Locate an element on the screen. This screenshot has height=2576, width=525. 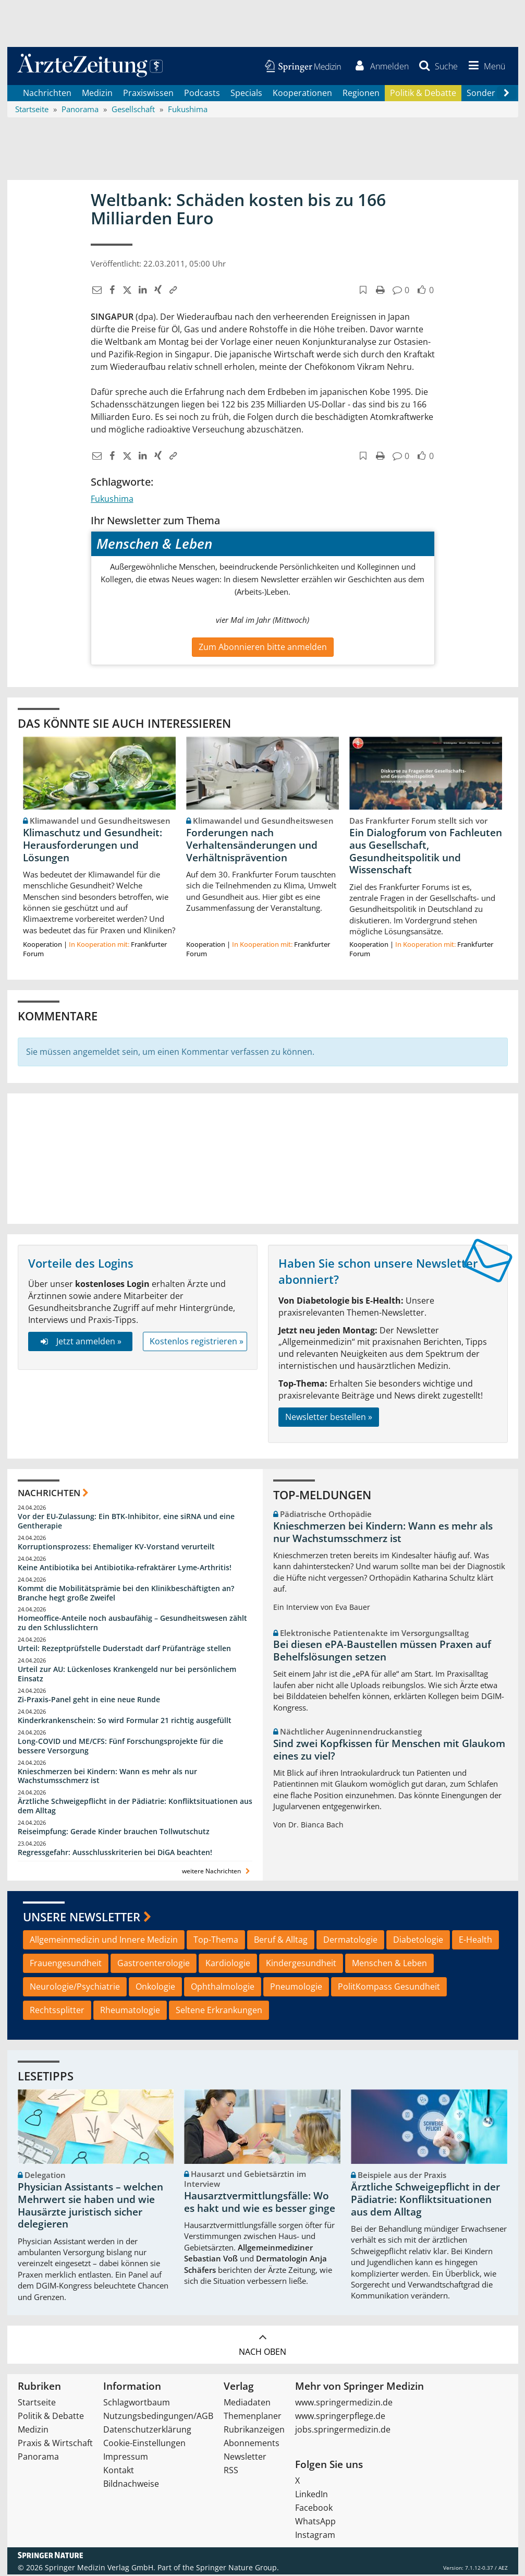
Vor der EU-Zulassung: Ein BTK-Inhibitor, eine siRNA und eine Gentherapie is located at coordinates (126, 1522).